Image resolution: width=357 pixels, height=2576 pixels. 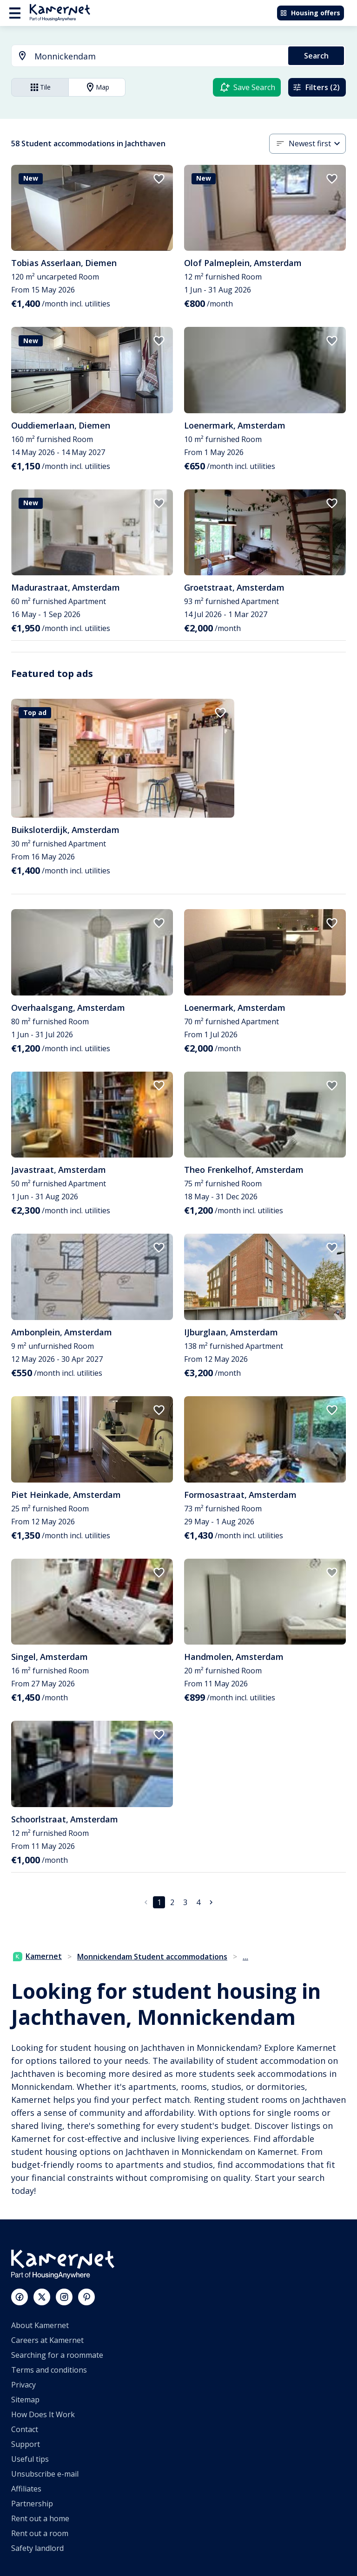 I want to click on Unsubscribe e-mail, so click(x=45, y=2474).